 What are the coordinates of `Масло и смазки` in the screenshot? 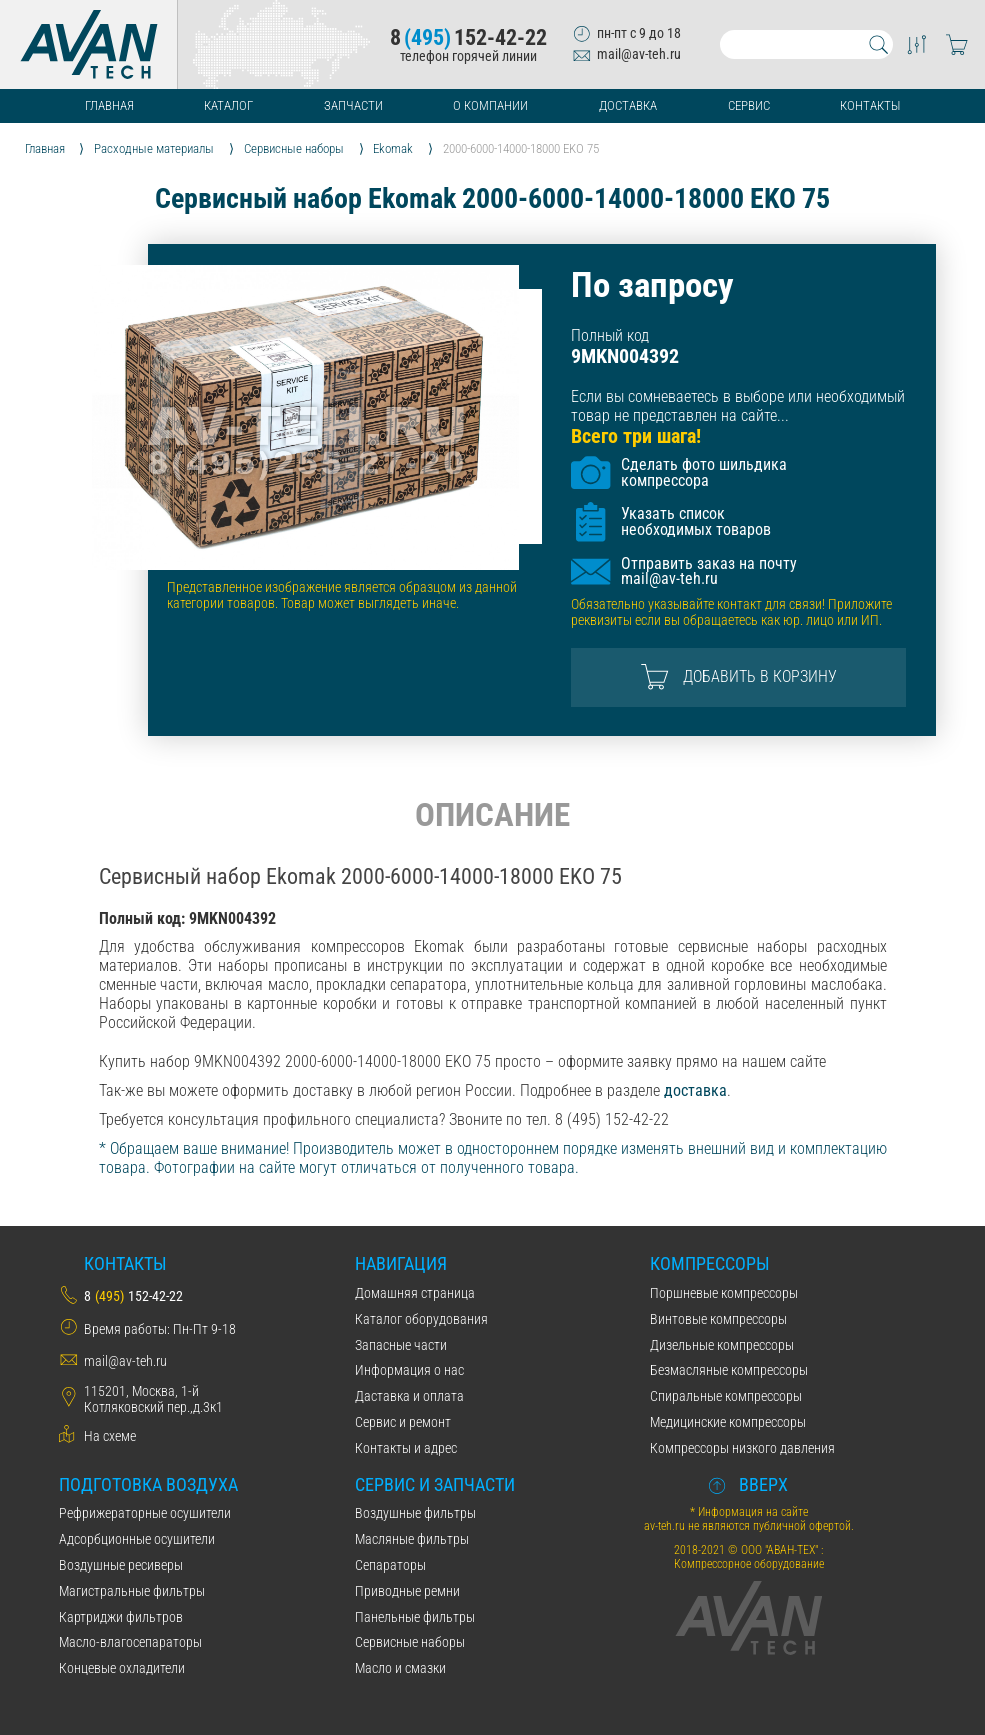 It's located at (400, 1668).